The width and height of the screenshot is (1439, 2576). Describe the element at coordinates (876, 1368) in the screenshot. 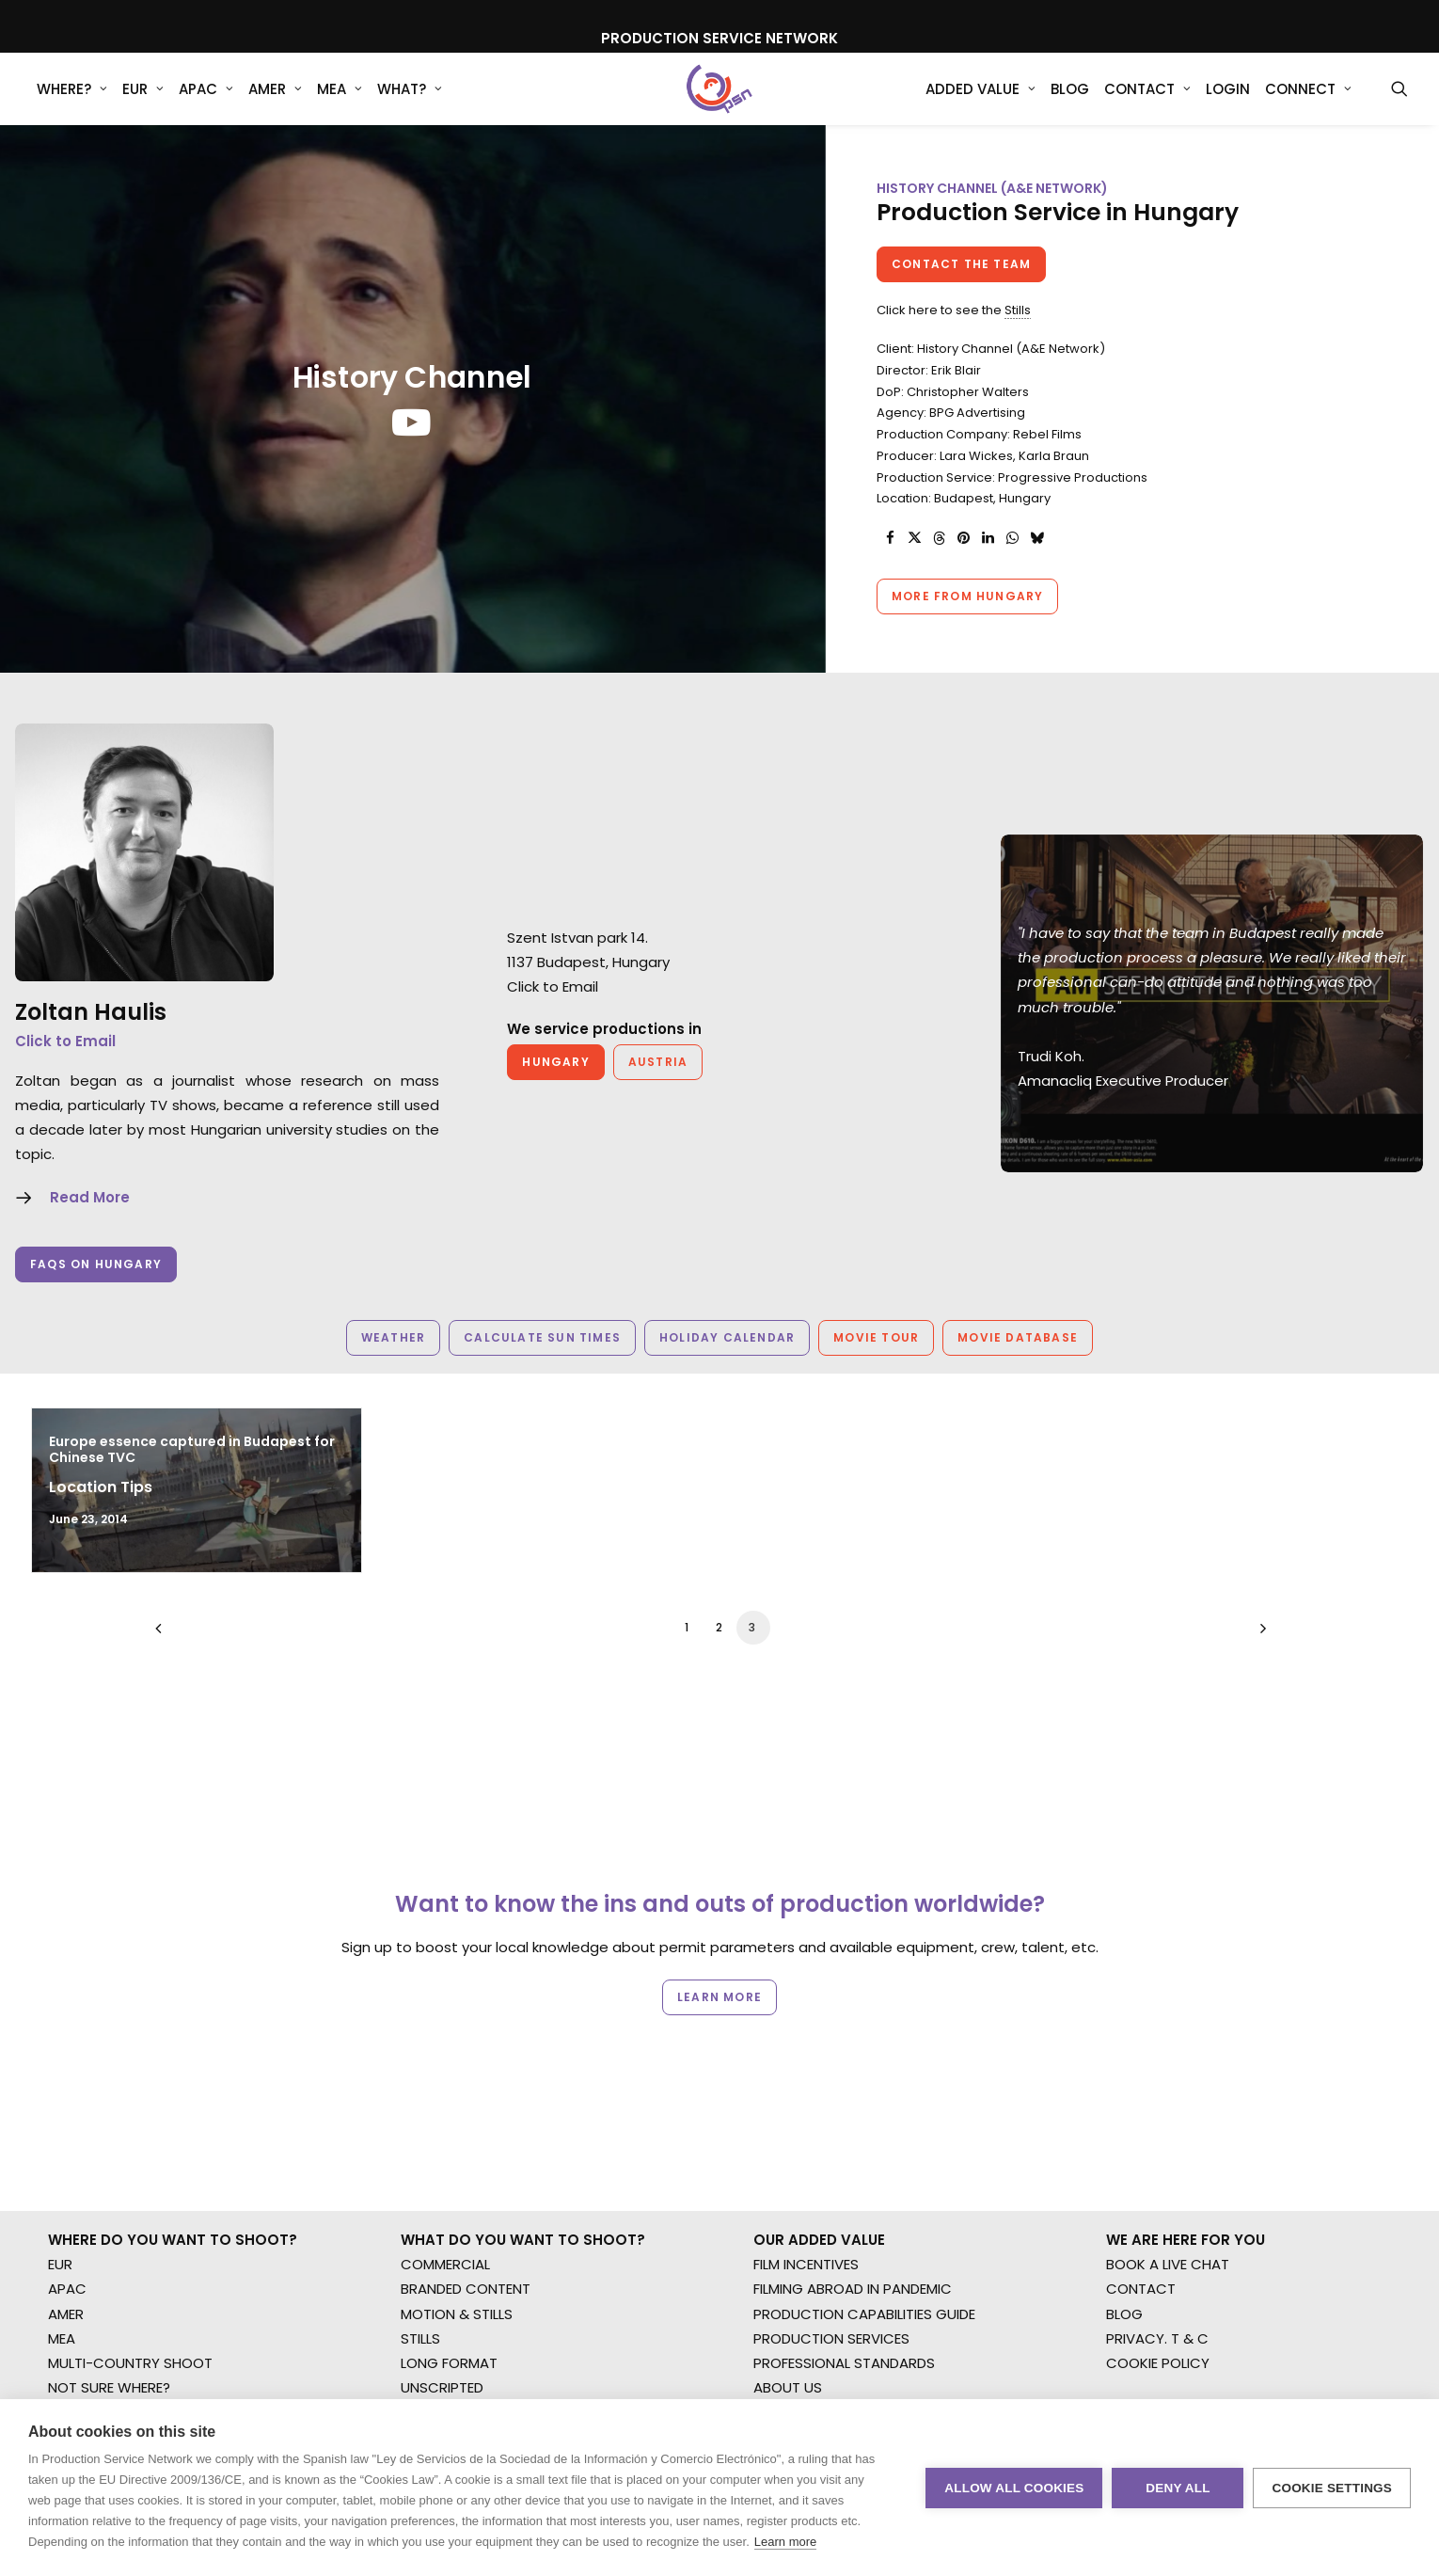

I see `Movie Tour [button]` at that location.